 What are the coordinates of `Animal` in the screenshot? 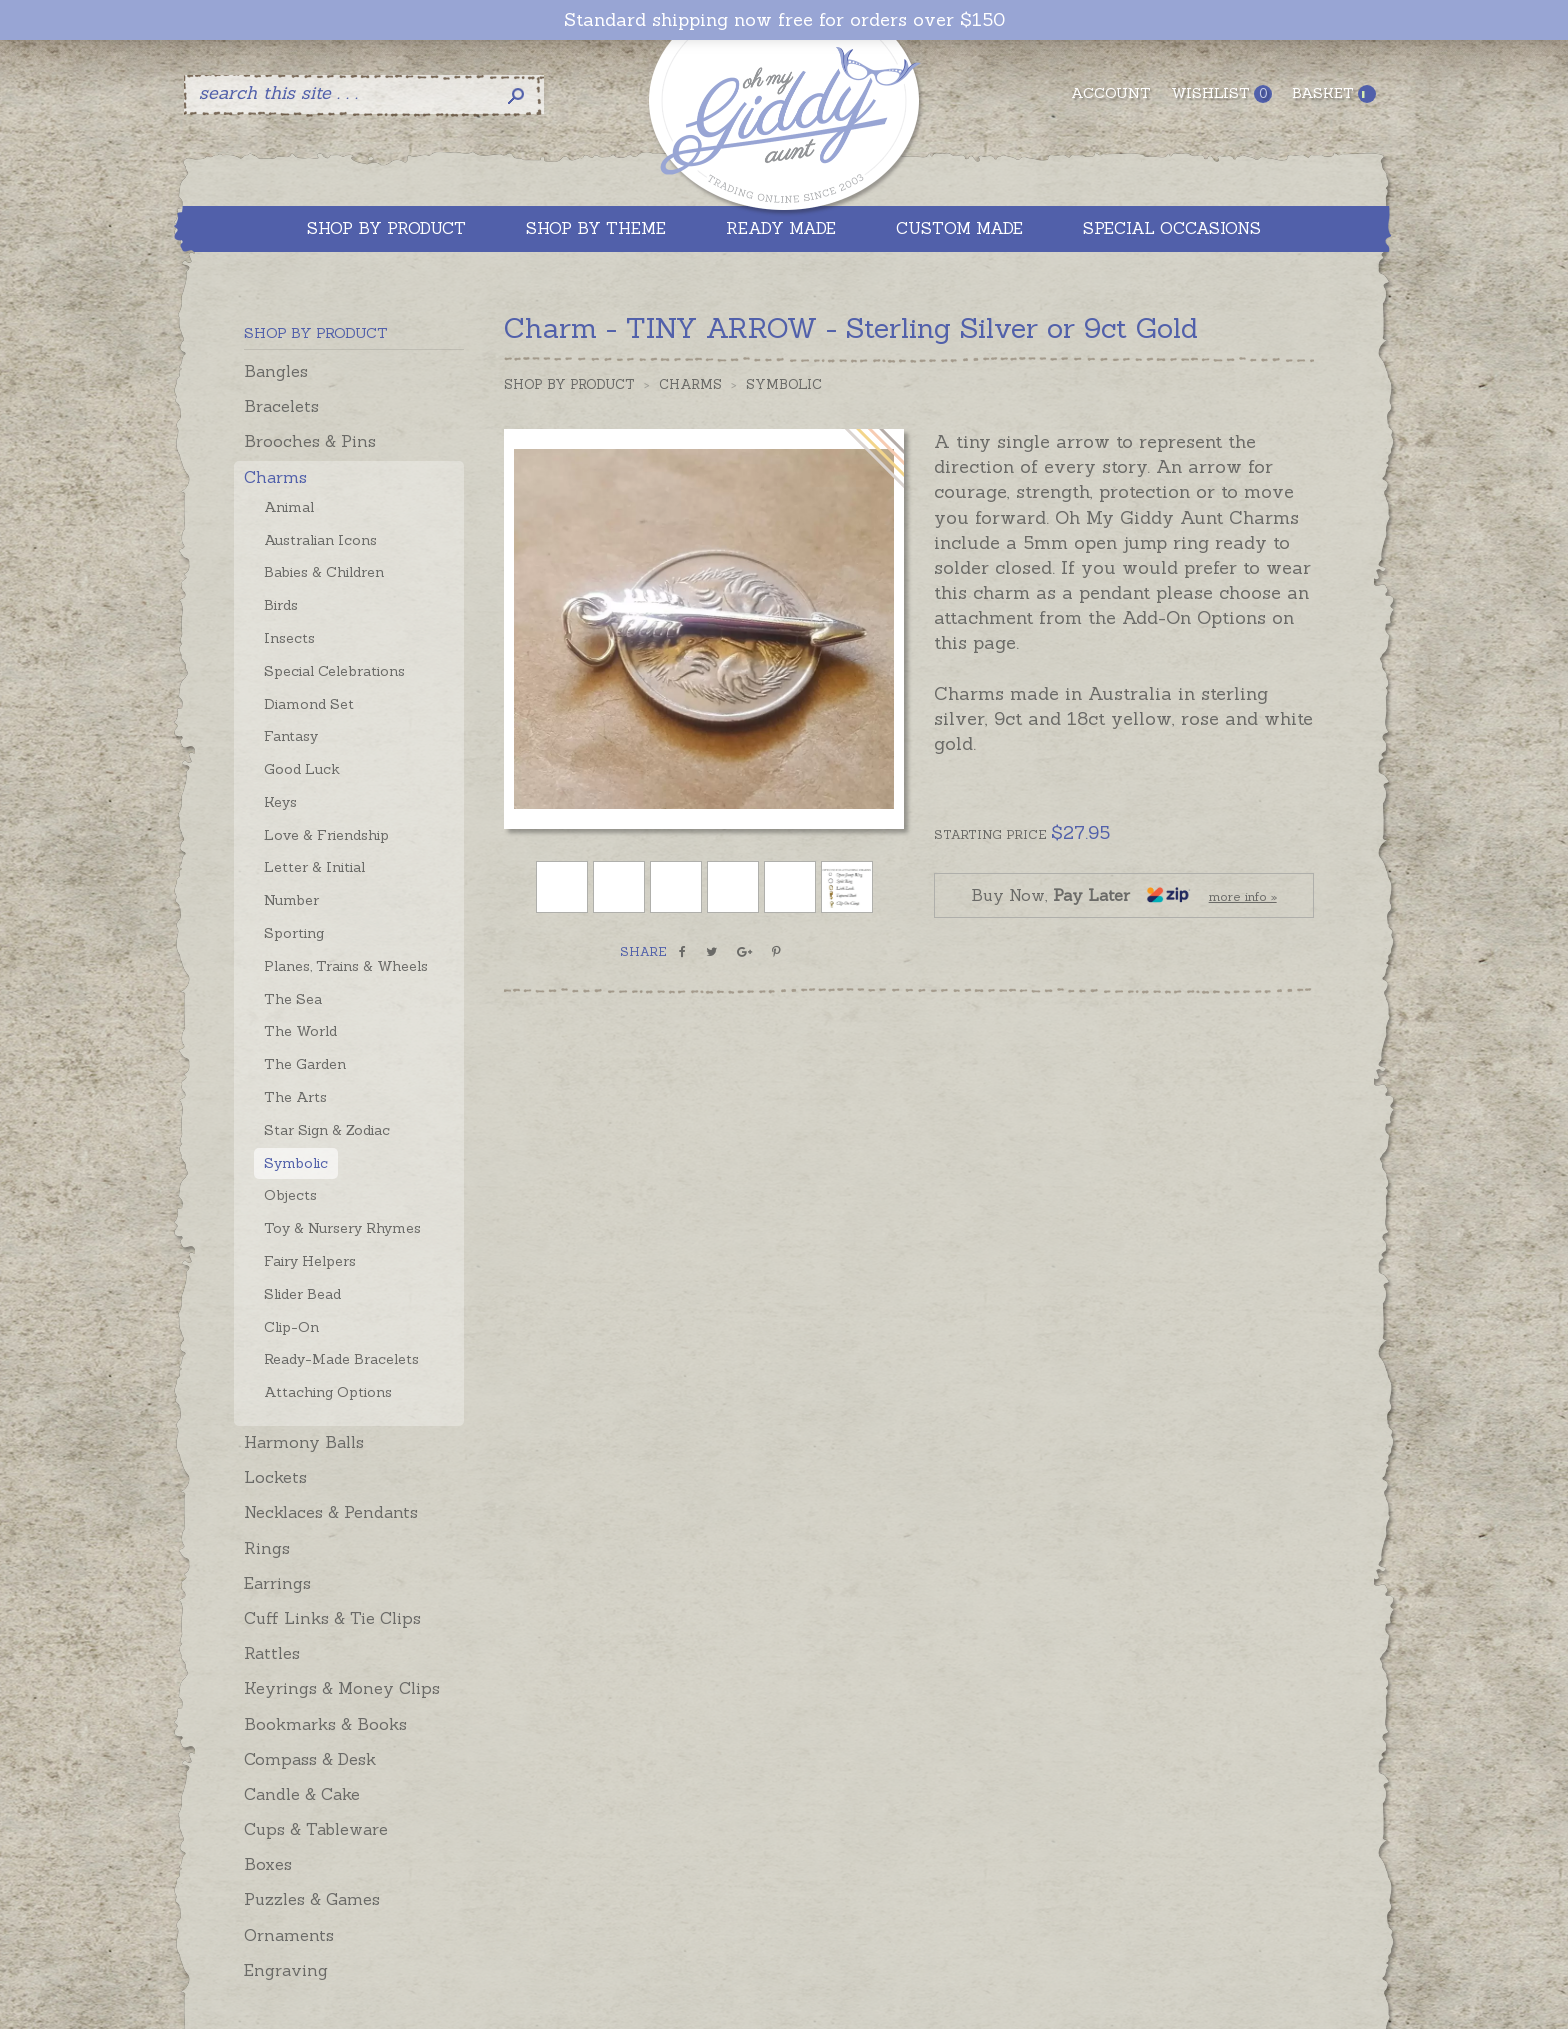 It's located at (289, 507).